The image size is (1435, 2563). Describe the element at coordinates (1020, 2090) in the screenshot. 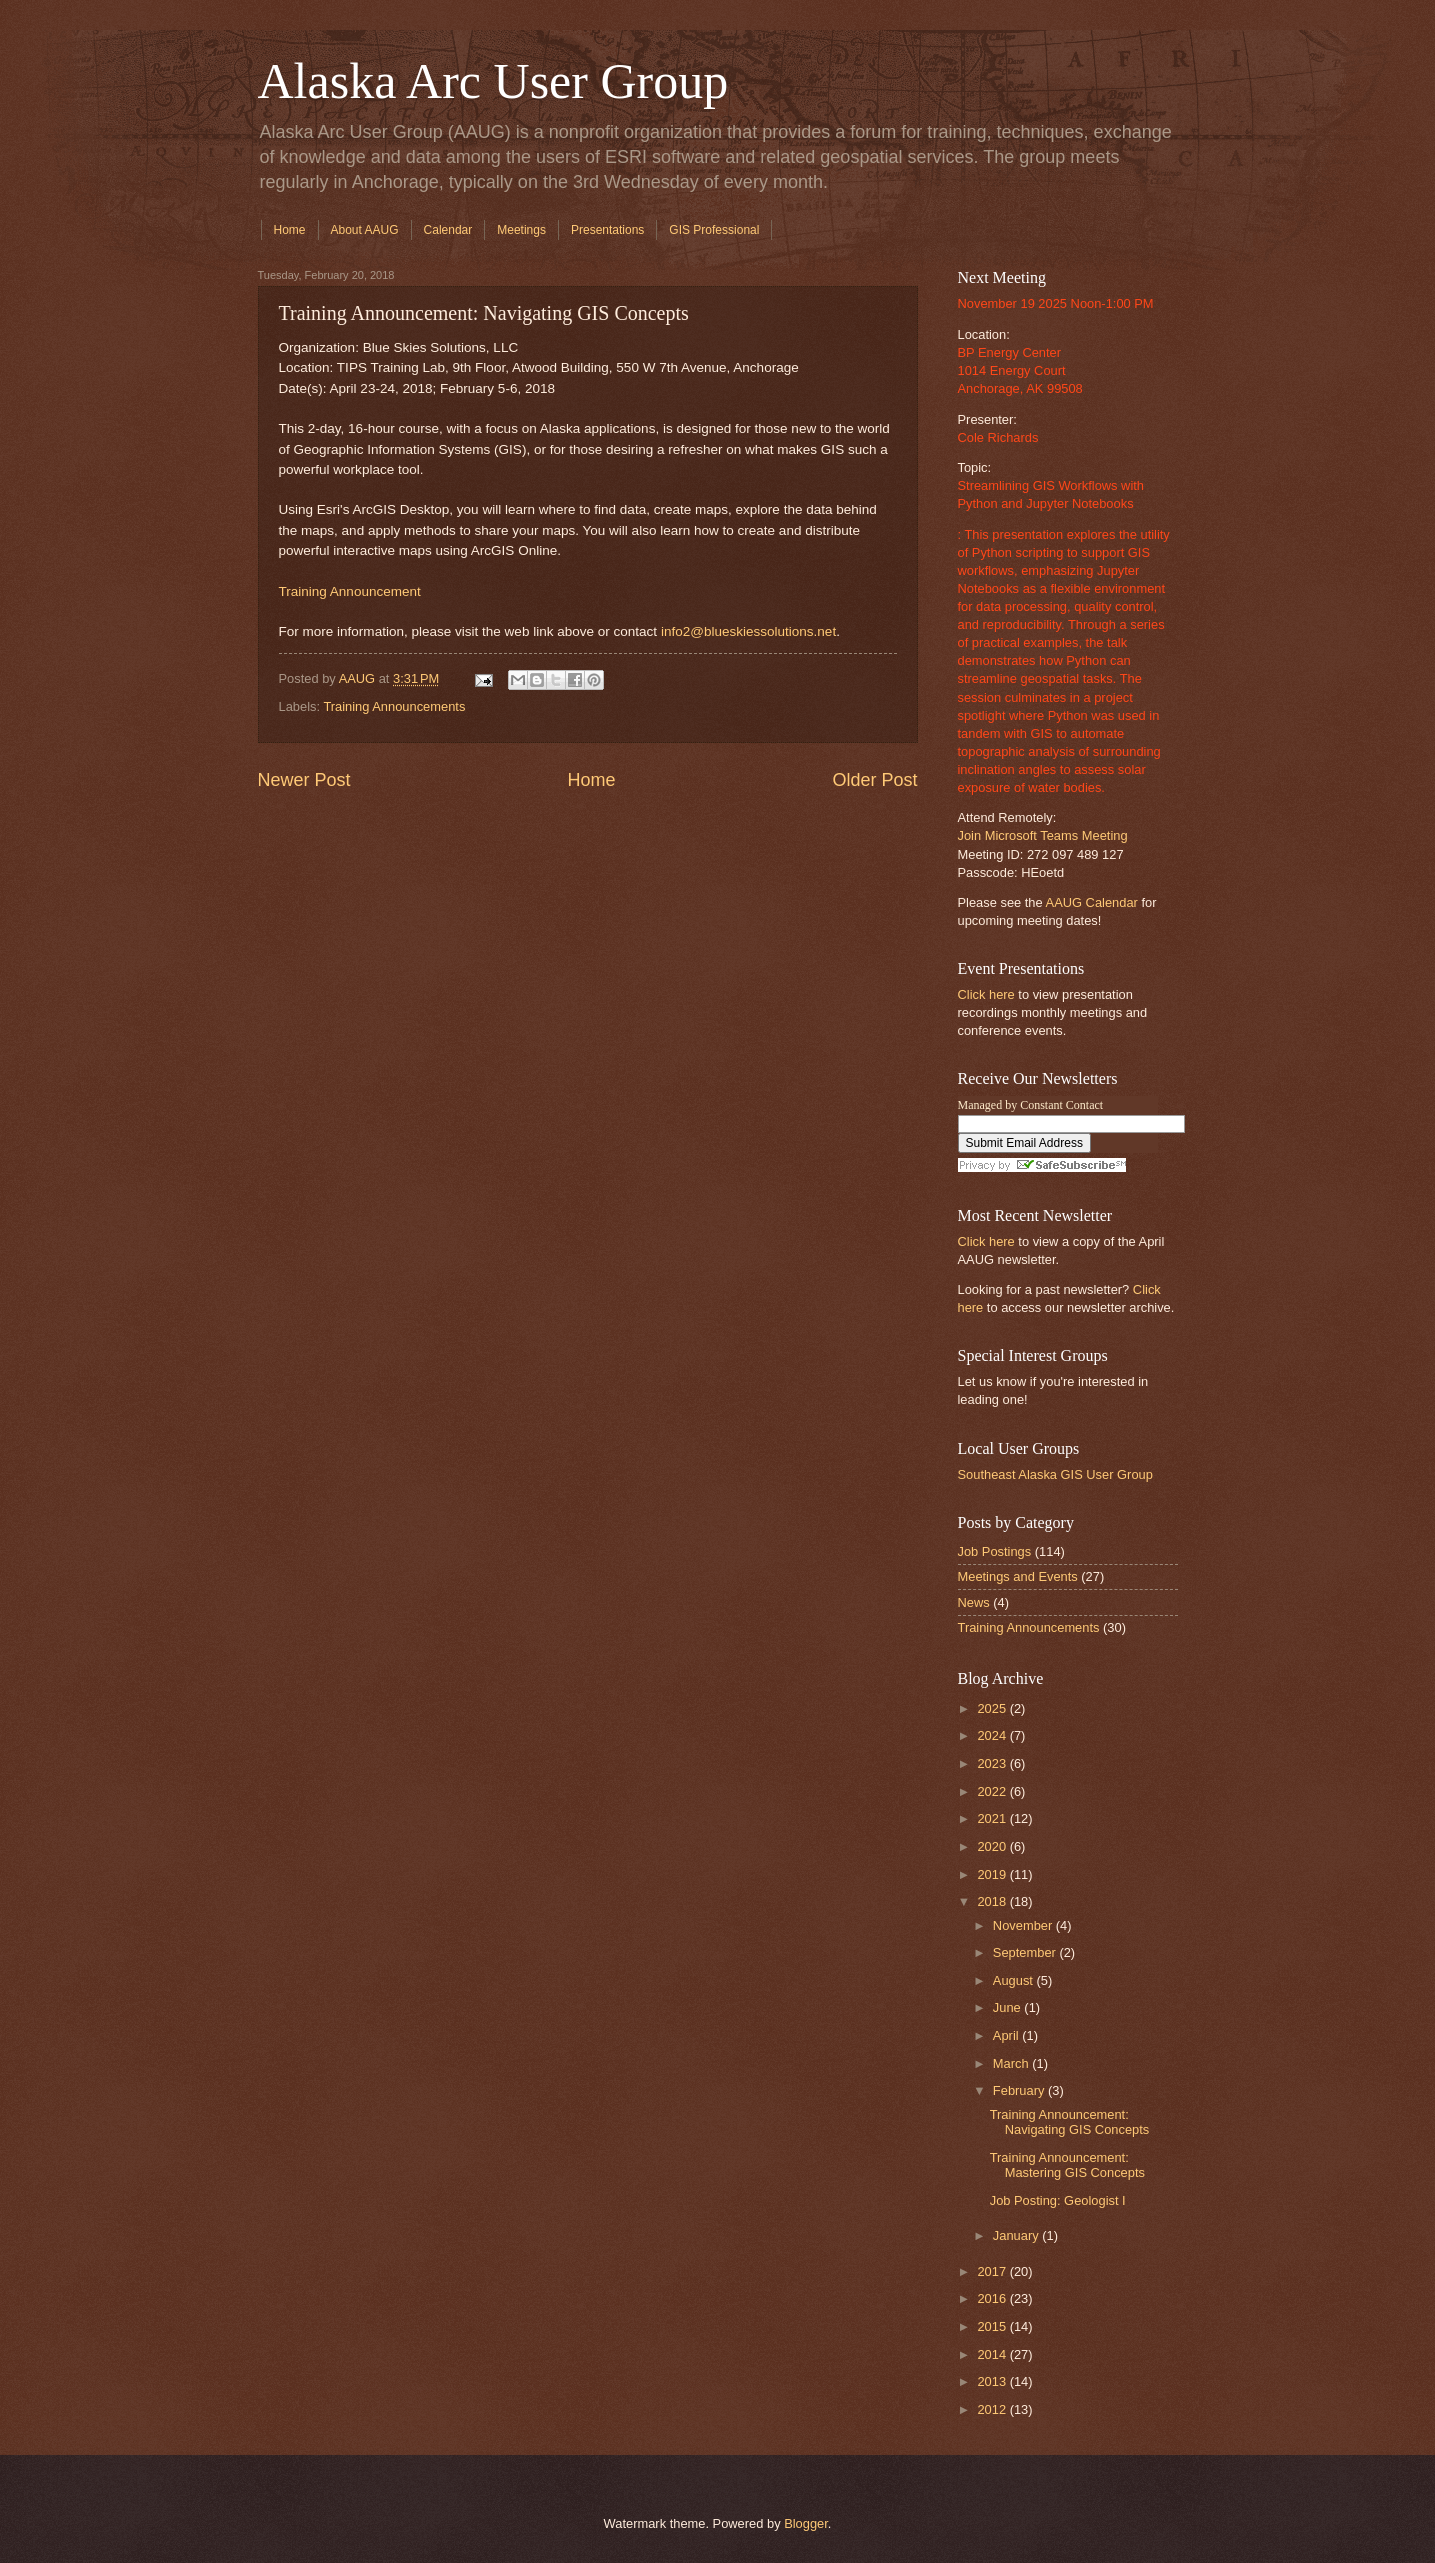

I see `February` at that location.